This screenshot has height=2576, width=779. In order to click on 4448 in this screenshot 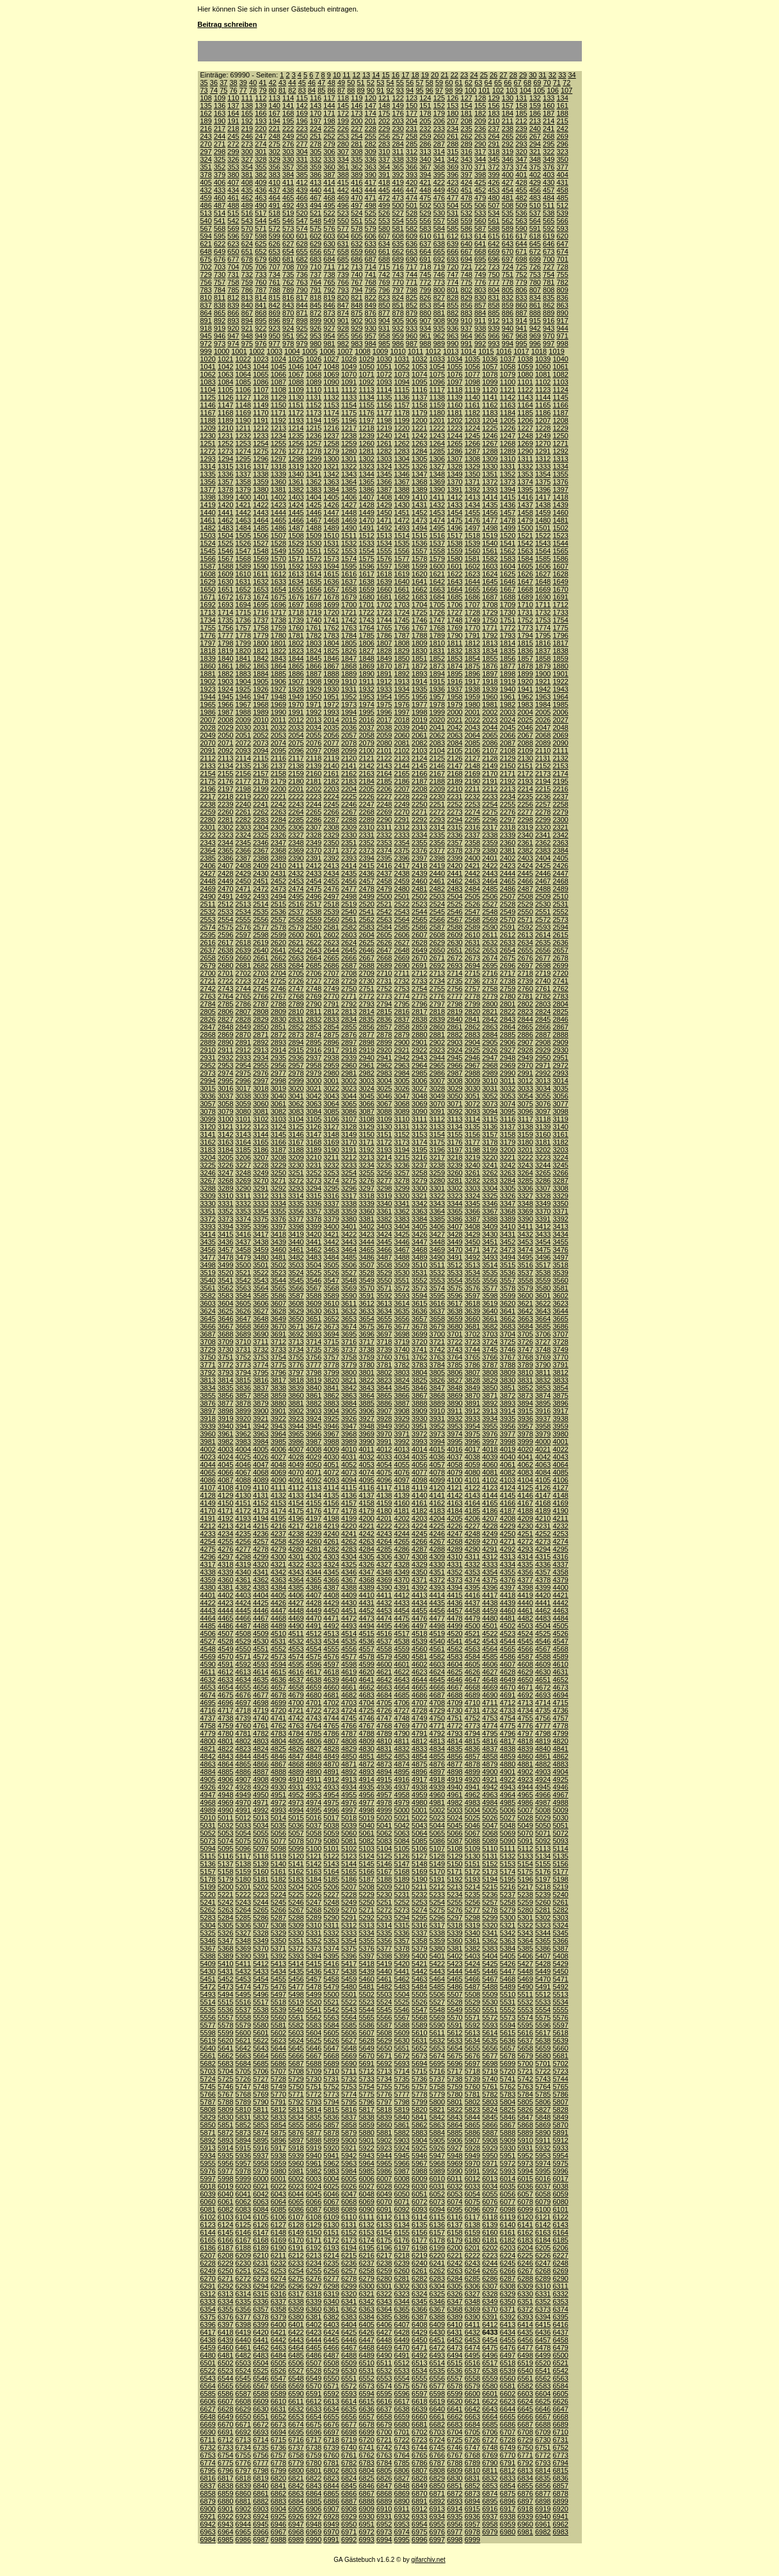, I will do `click(295, 1610)`.